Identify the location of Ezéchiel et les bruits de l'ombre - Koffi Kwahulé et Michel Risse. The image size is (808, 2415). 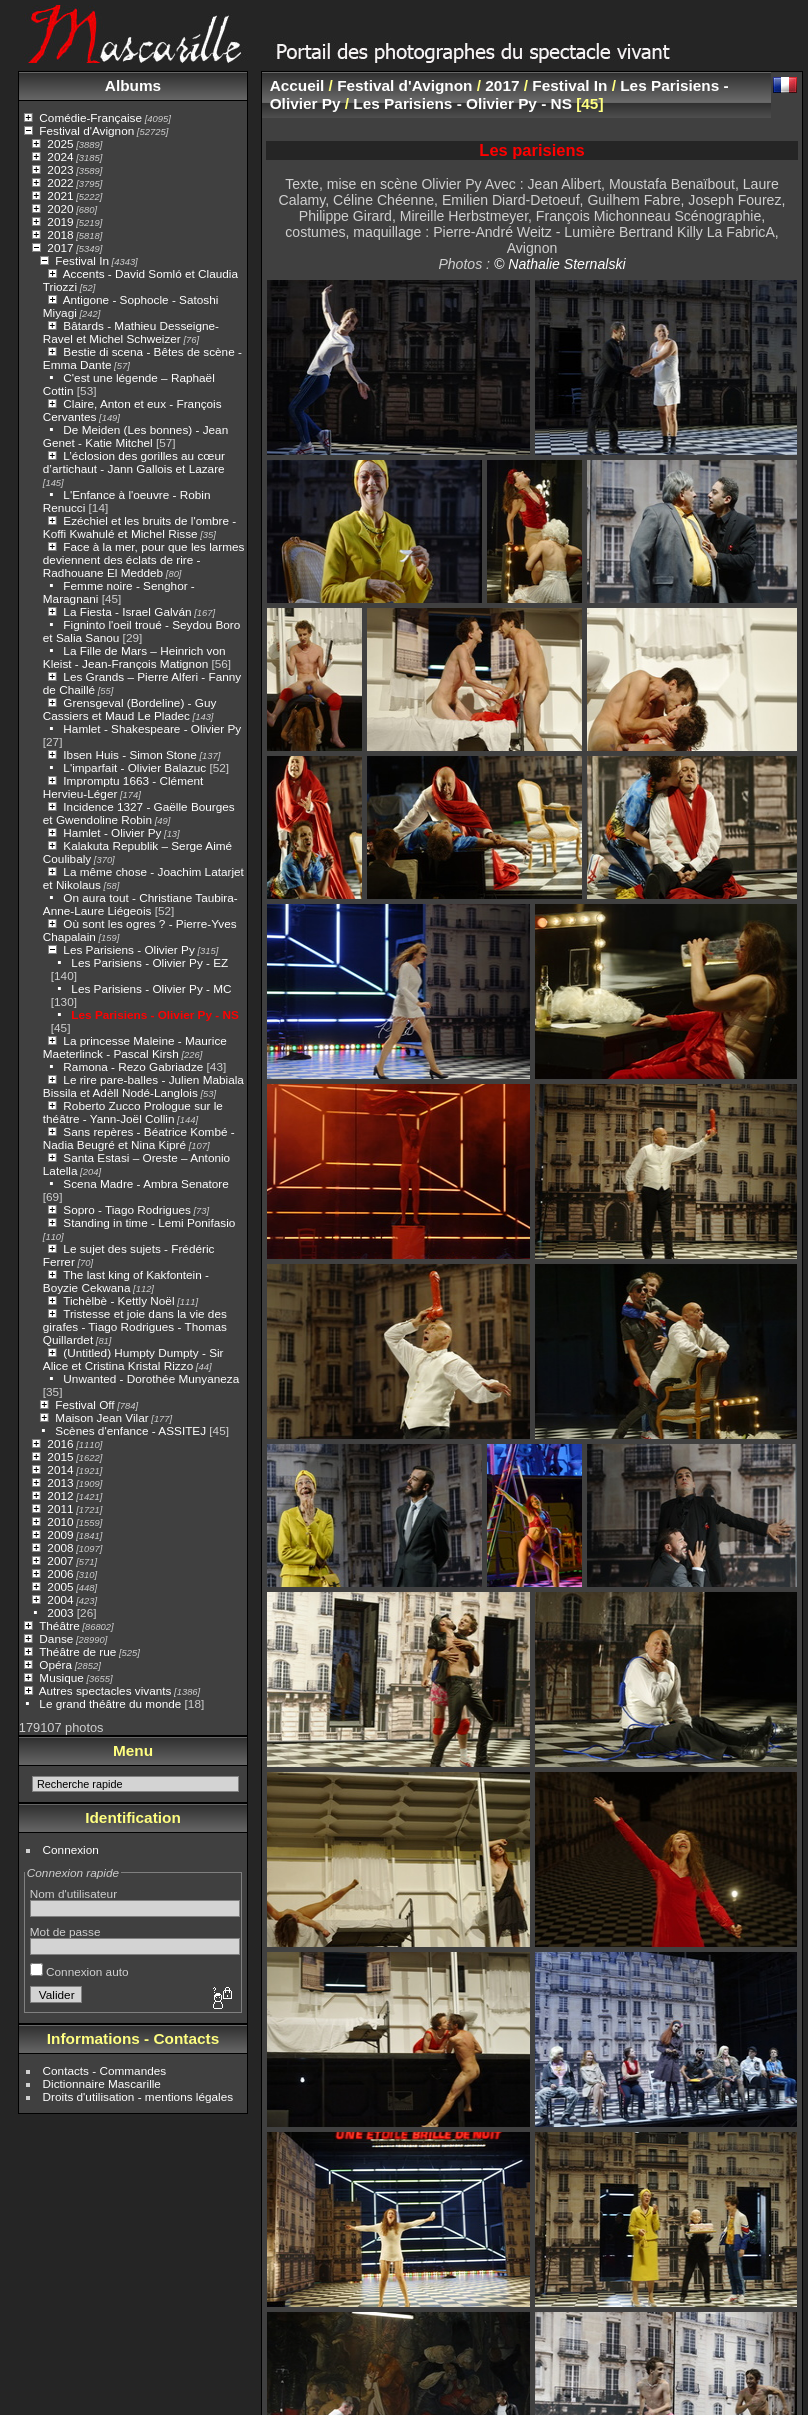
(139, 527).